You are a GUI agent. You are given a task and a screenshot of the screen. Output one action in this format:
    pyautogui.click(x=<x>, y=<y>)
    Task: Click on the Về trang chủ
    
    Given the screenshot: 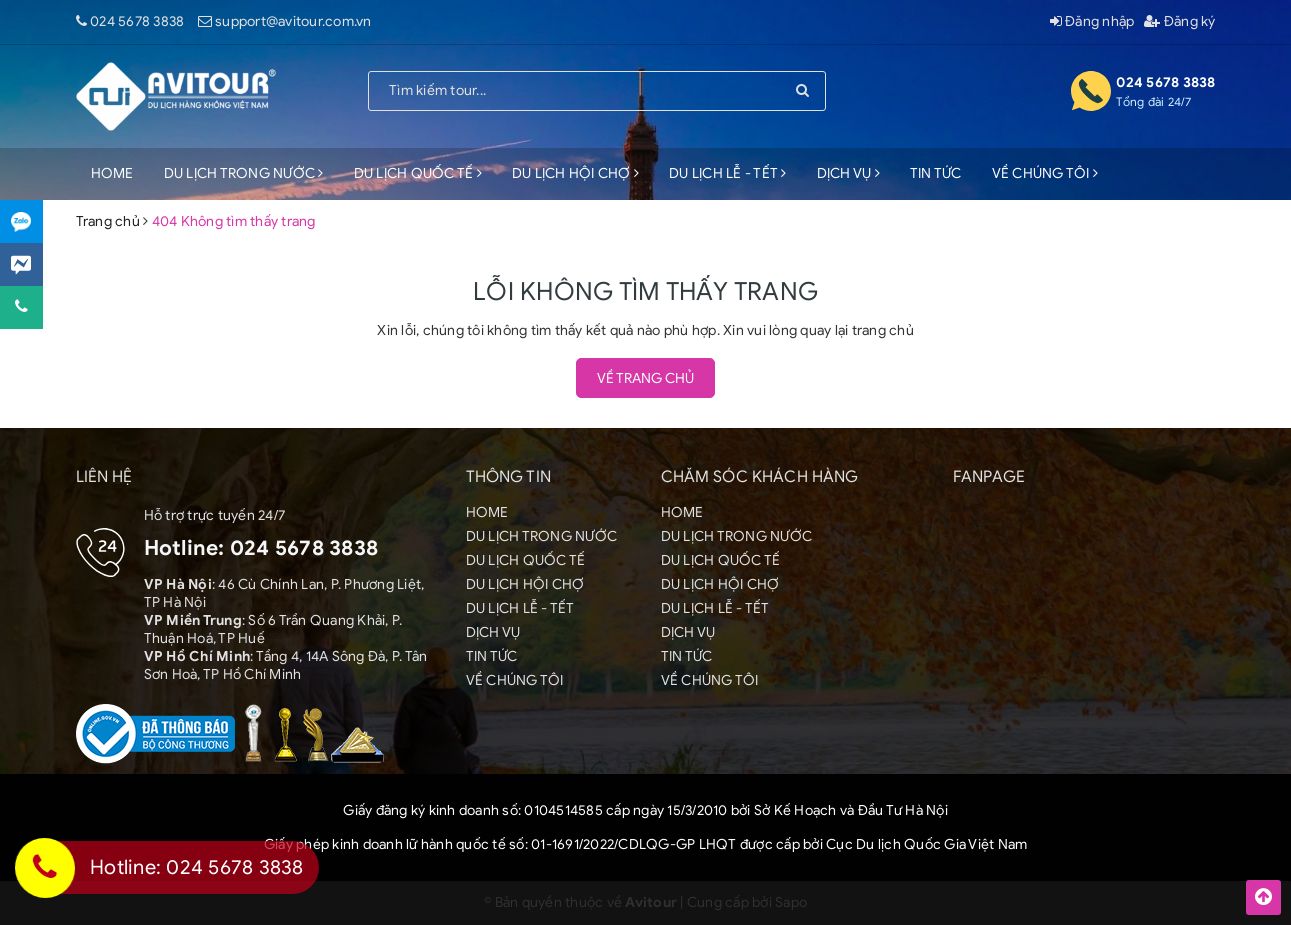 What is the action you would take?
    pyautogui.click(x=645, y=378)
    